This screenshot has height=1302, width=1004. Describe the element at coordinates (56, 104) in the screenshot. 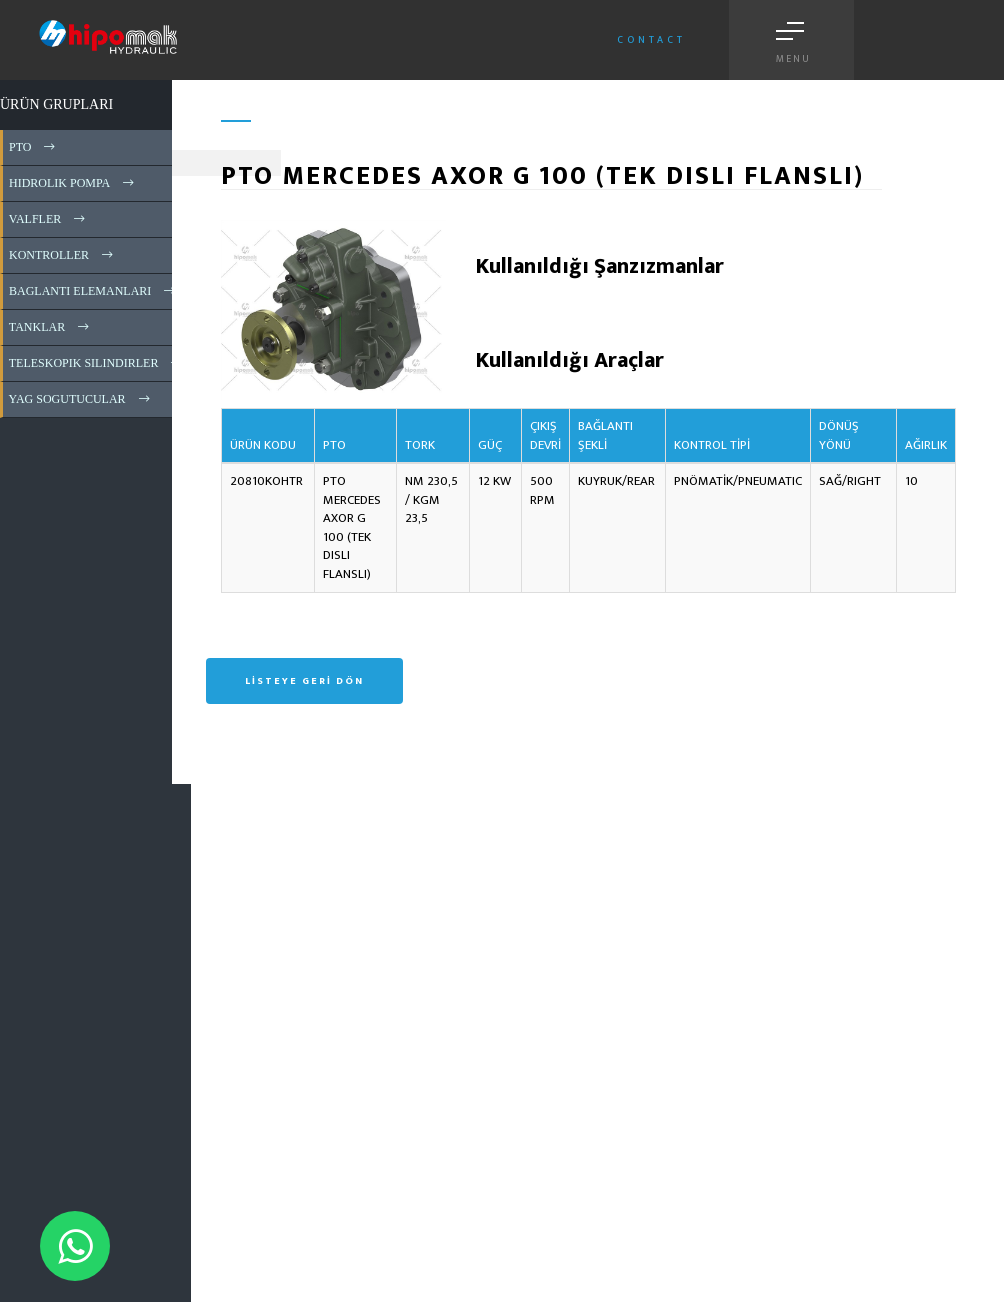

I see `ÜRÜN GRUPLARI` at that location.